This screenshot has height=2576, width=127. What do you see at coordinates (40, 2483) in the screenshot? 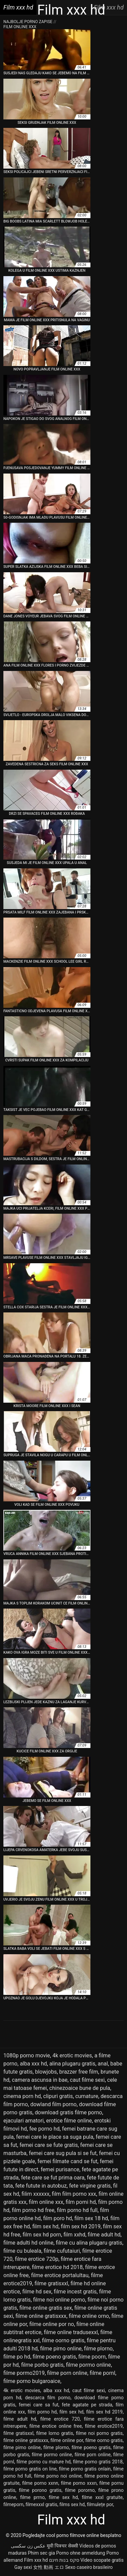
I see `filme porno xxnn` at bounding box center [40, 2483].